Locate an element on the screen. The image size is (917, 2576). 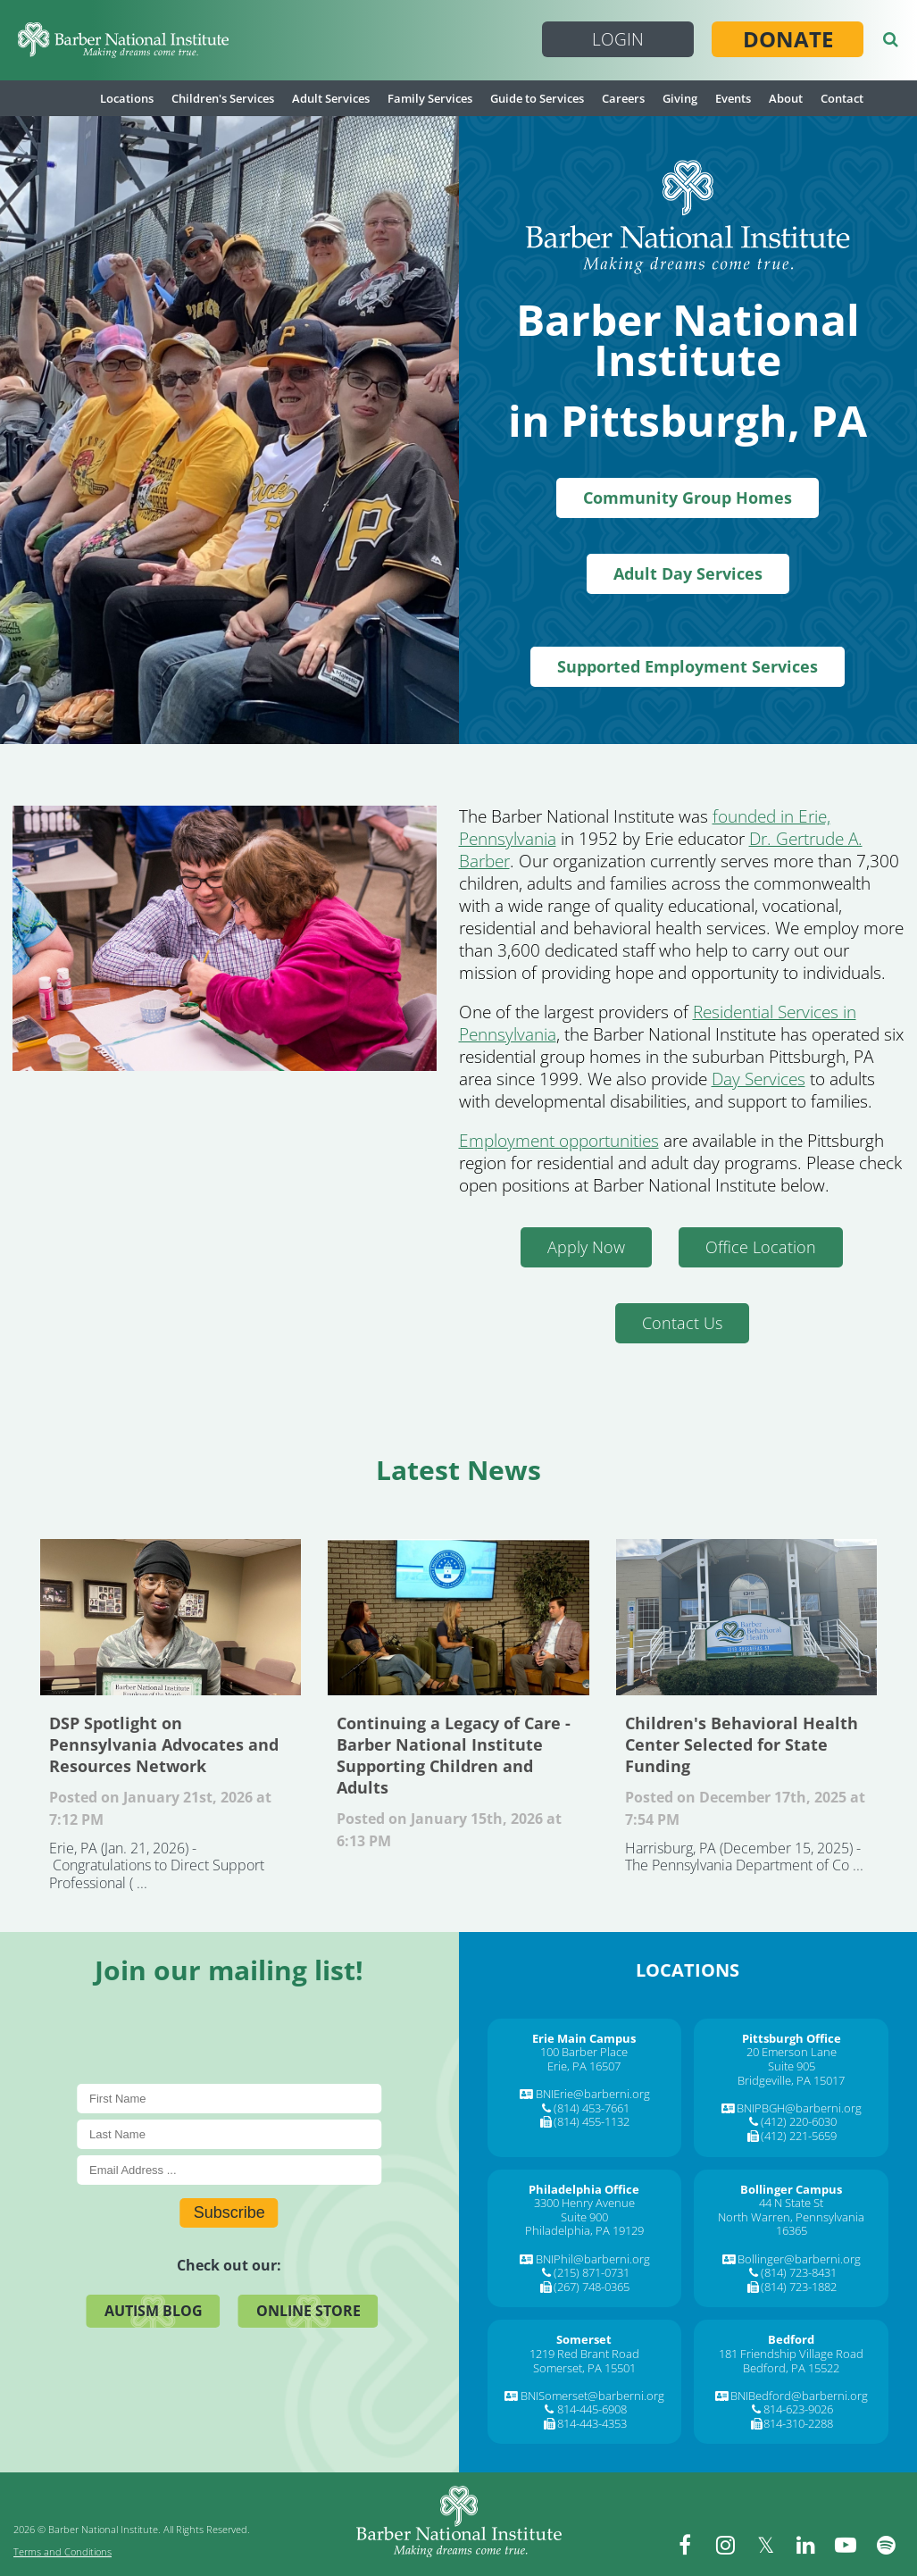
(814) 723-1882 is located at coordinates (799, 2287).